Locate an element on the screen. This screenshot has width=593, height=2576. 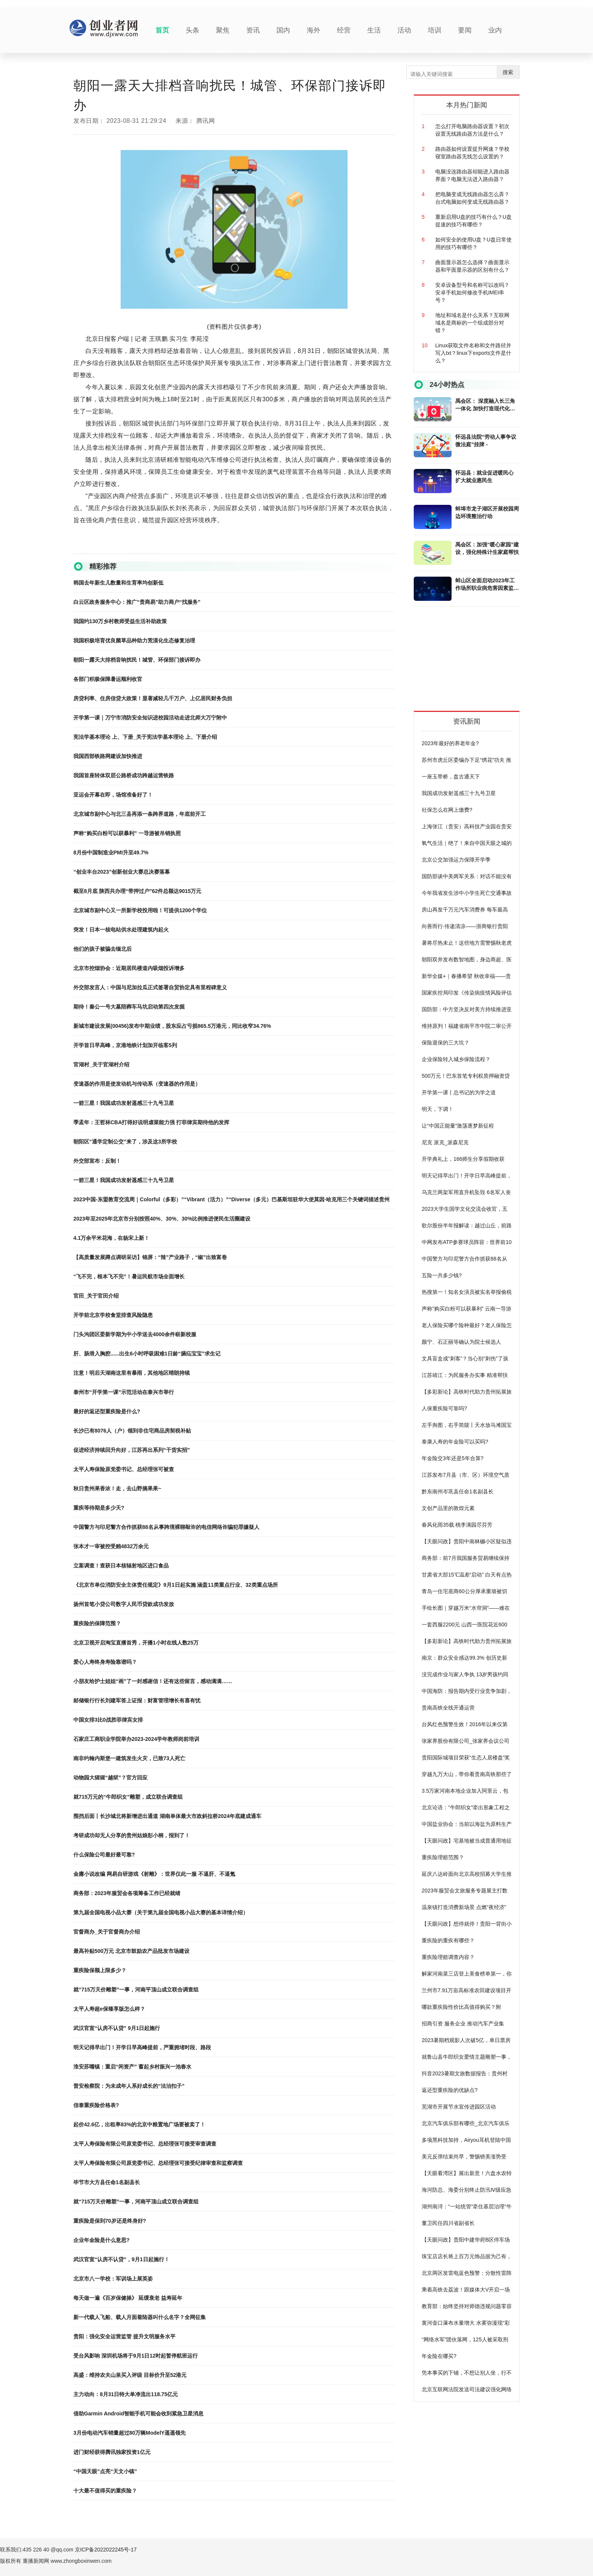
信泰重疾险价格表? is located at coordinates (96, 2105).